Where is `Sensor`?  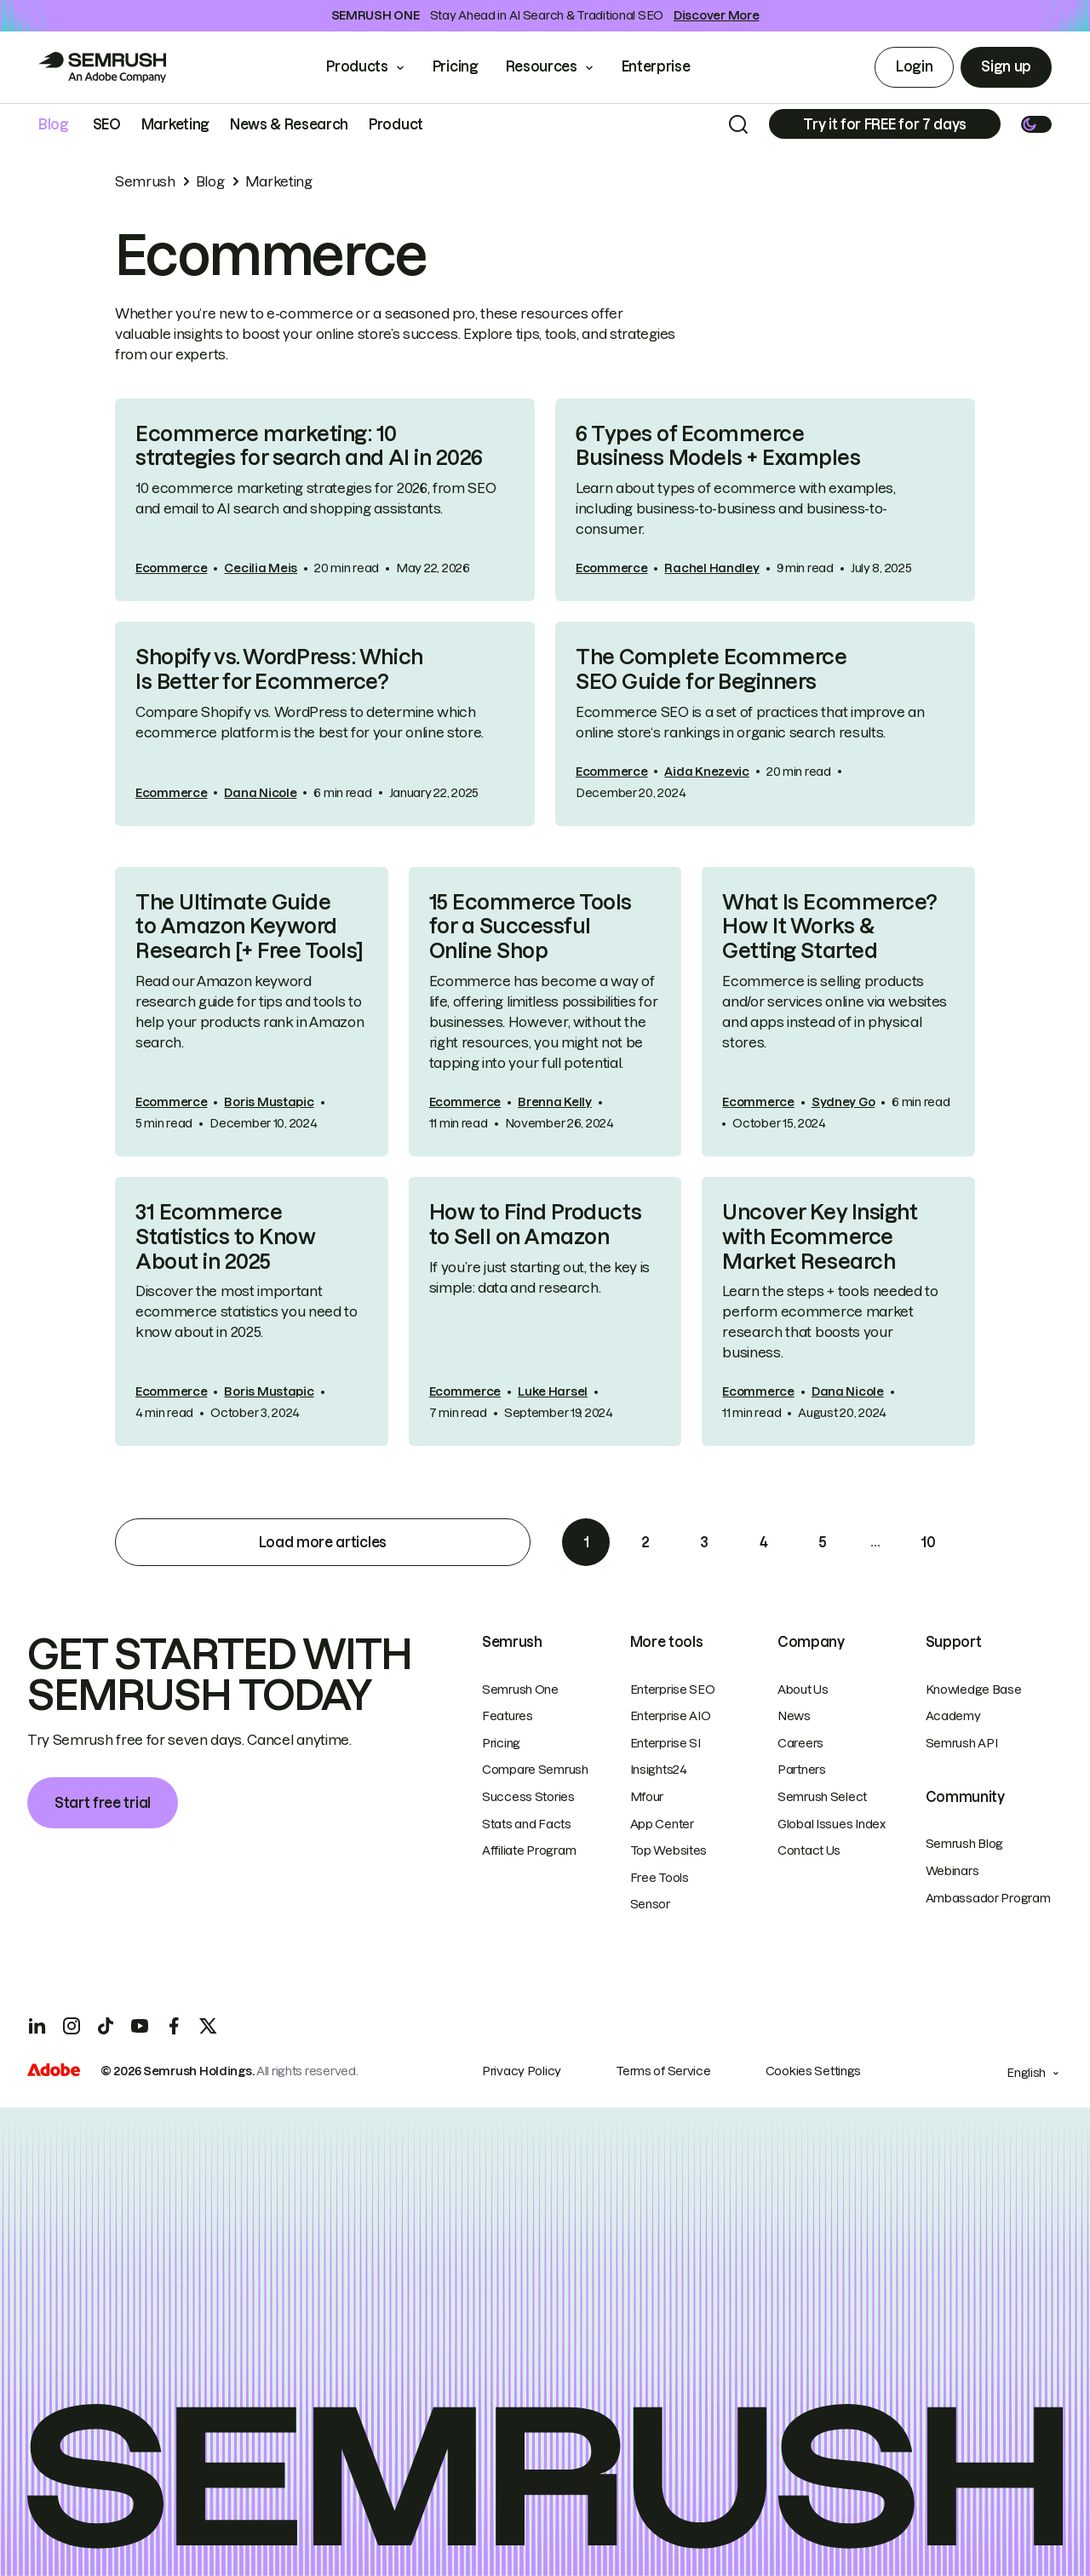 Sensor is located at coordinates (650, 1904).